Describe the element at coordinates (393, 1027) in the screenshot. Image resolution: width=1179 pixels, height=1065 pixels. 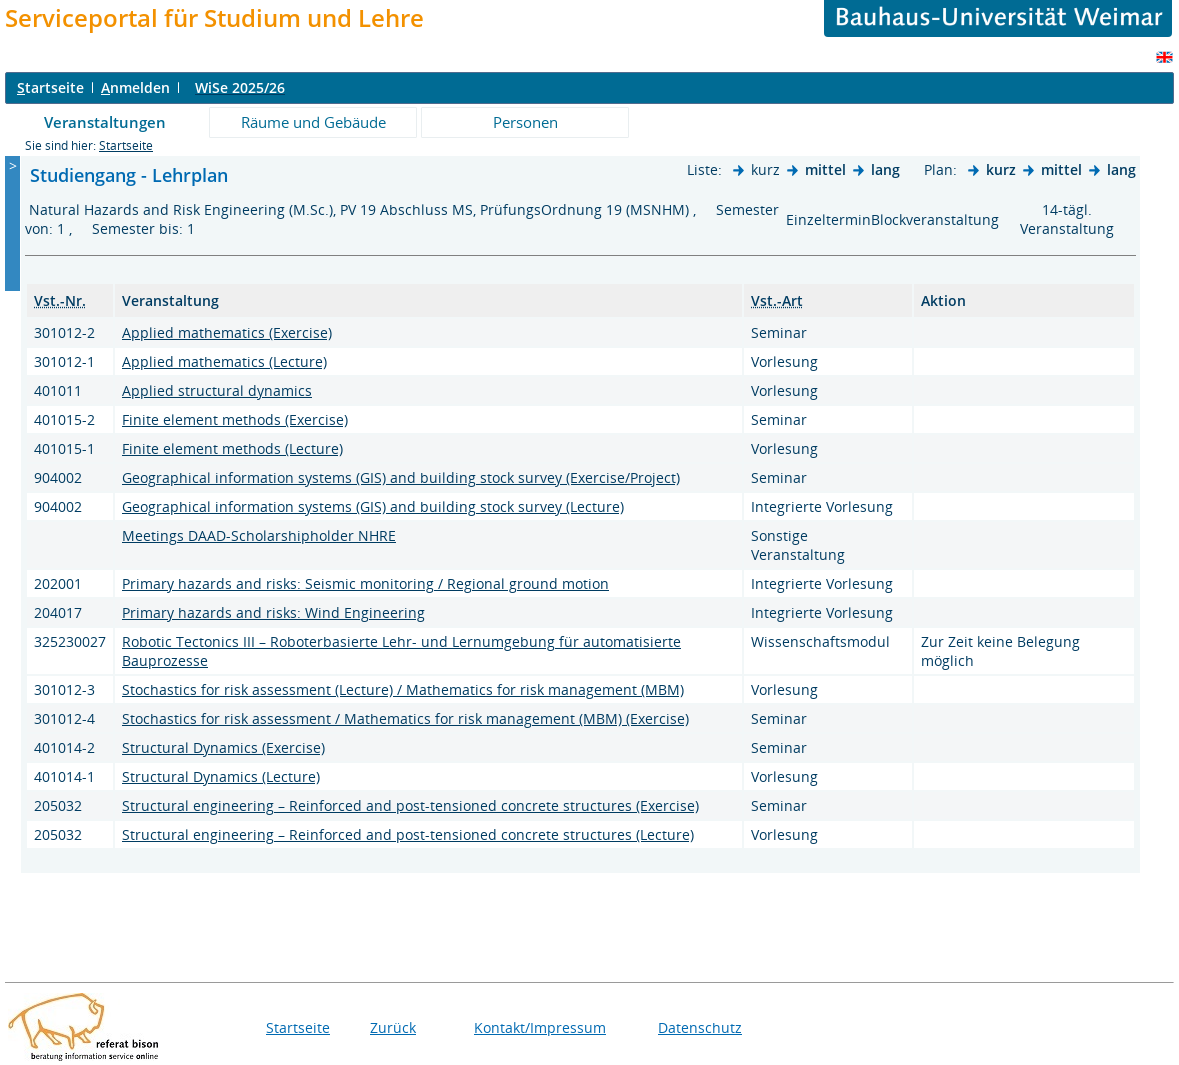
I see `Zurück` at that location.